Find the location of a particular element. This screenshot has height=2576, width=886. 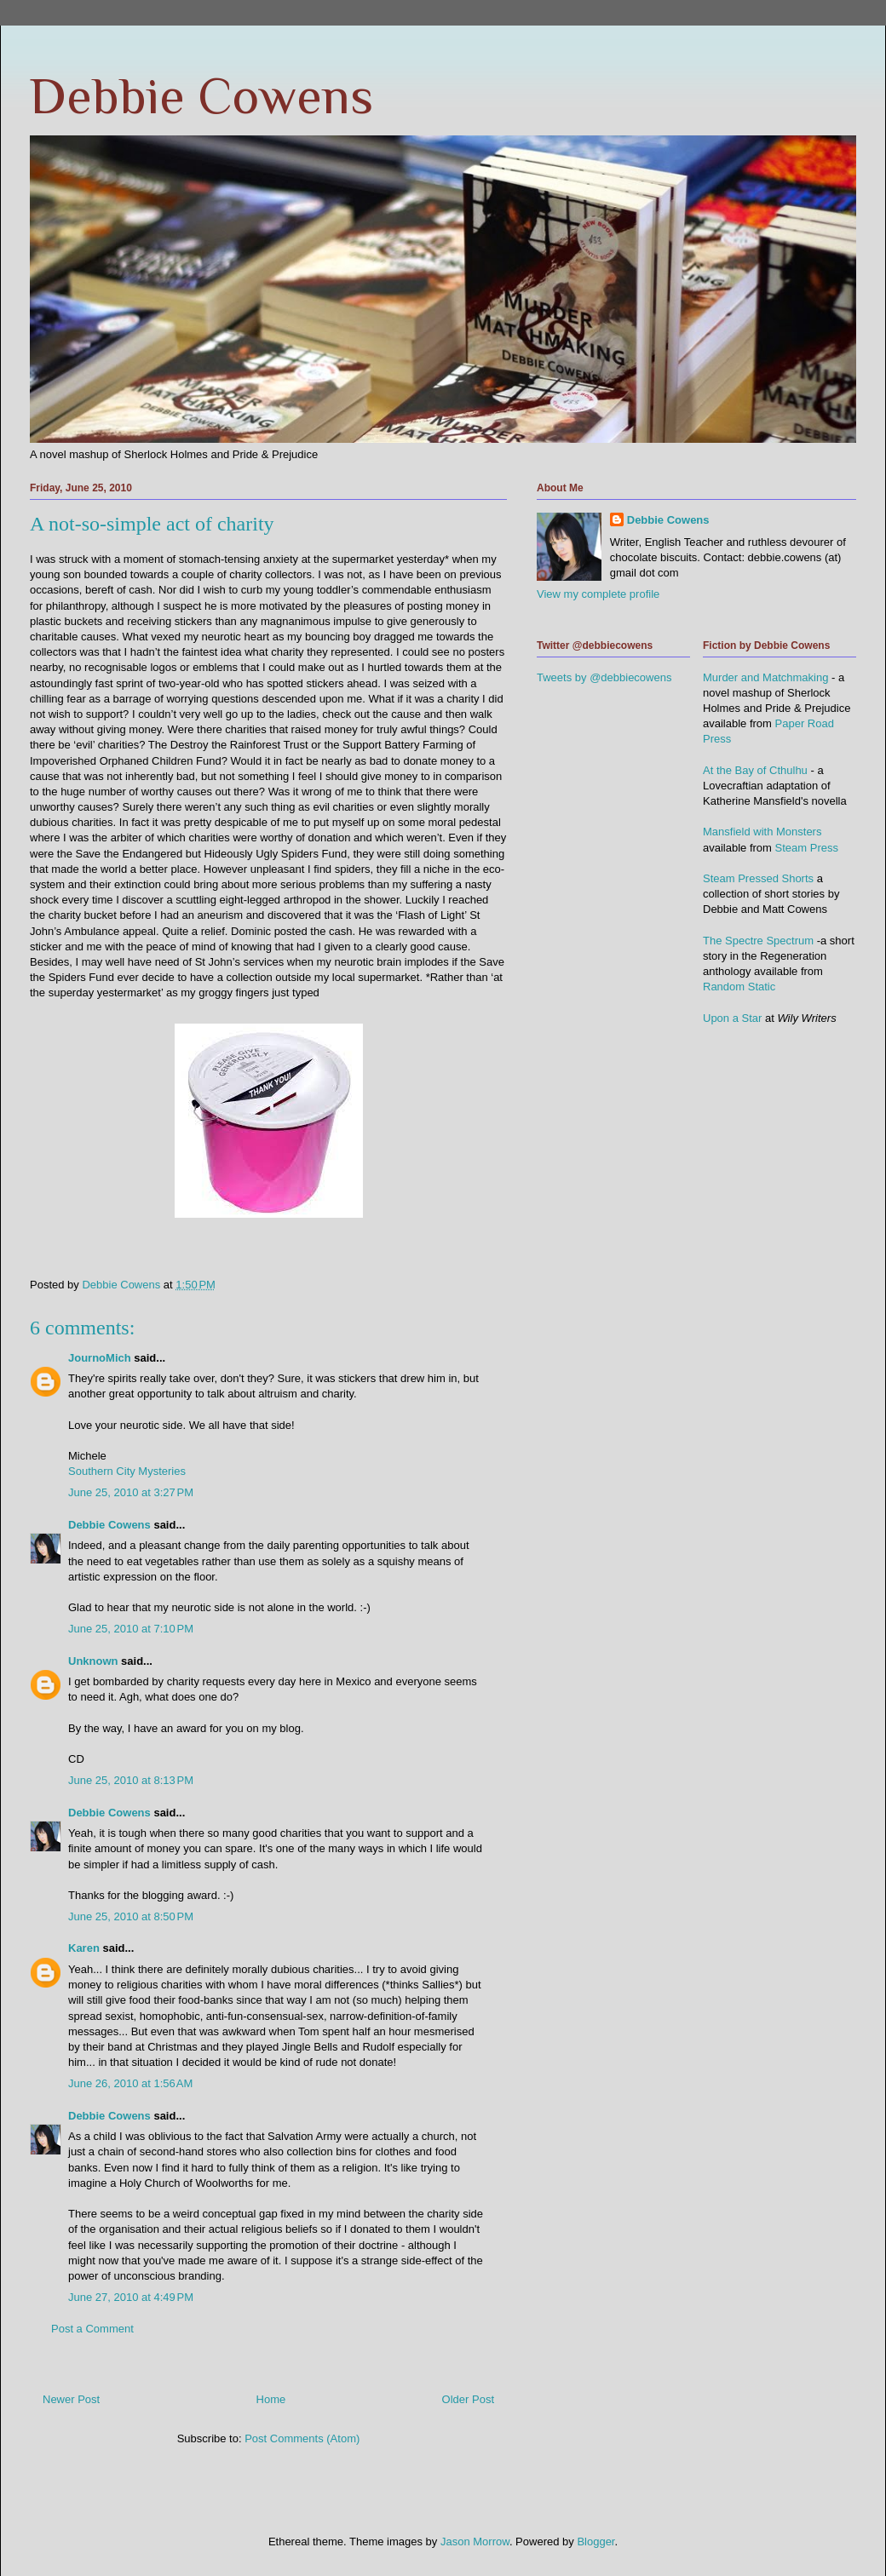

Mansfield with Monsters is located at coordinates (762, 831).